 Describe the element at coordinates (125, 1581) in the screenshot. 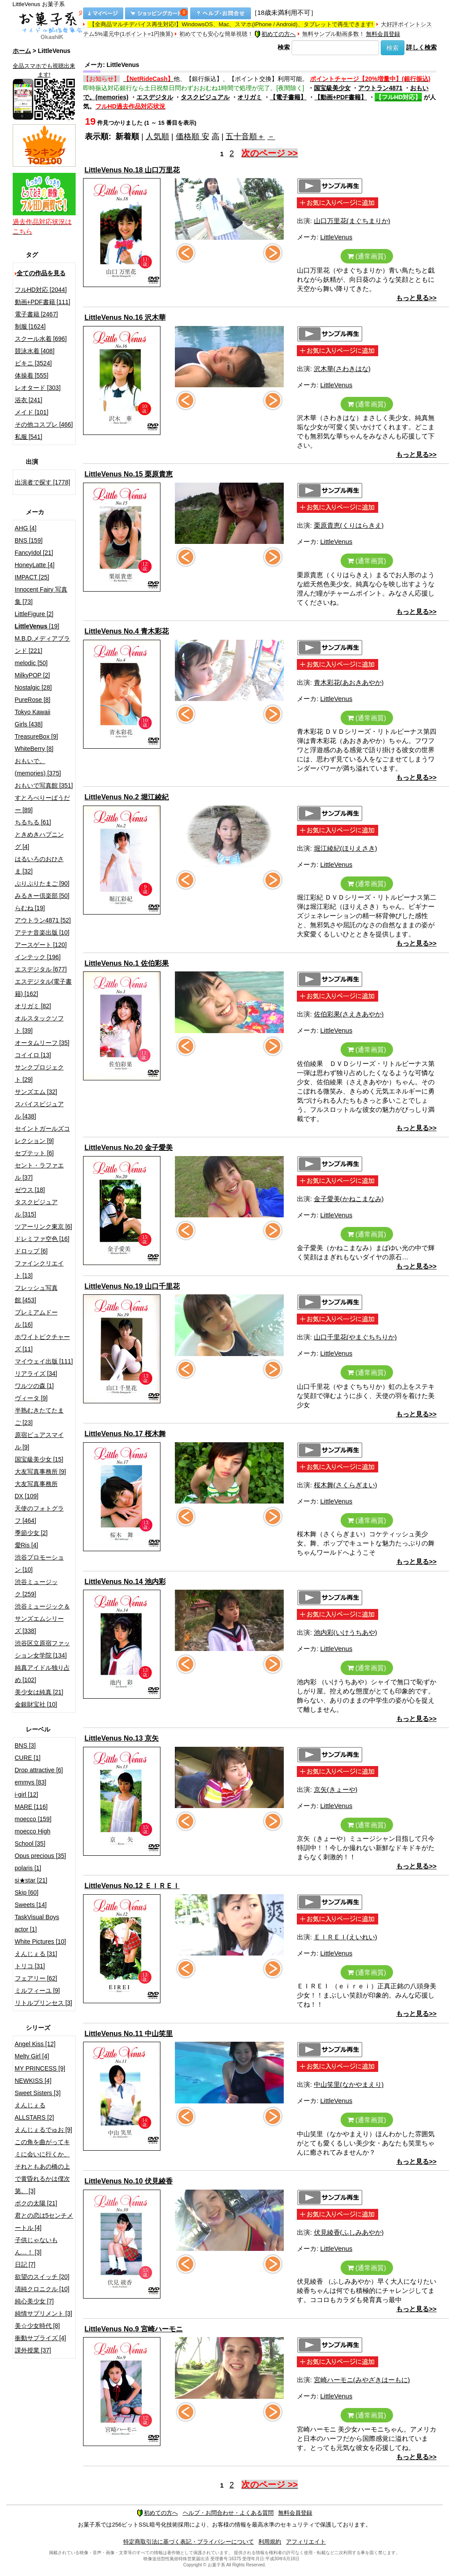

I see `LittleVenus No.14 池内彩` at that location.